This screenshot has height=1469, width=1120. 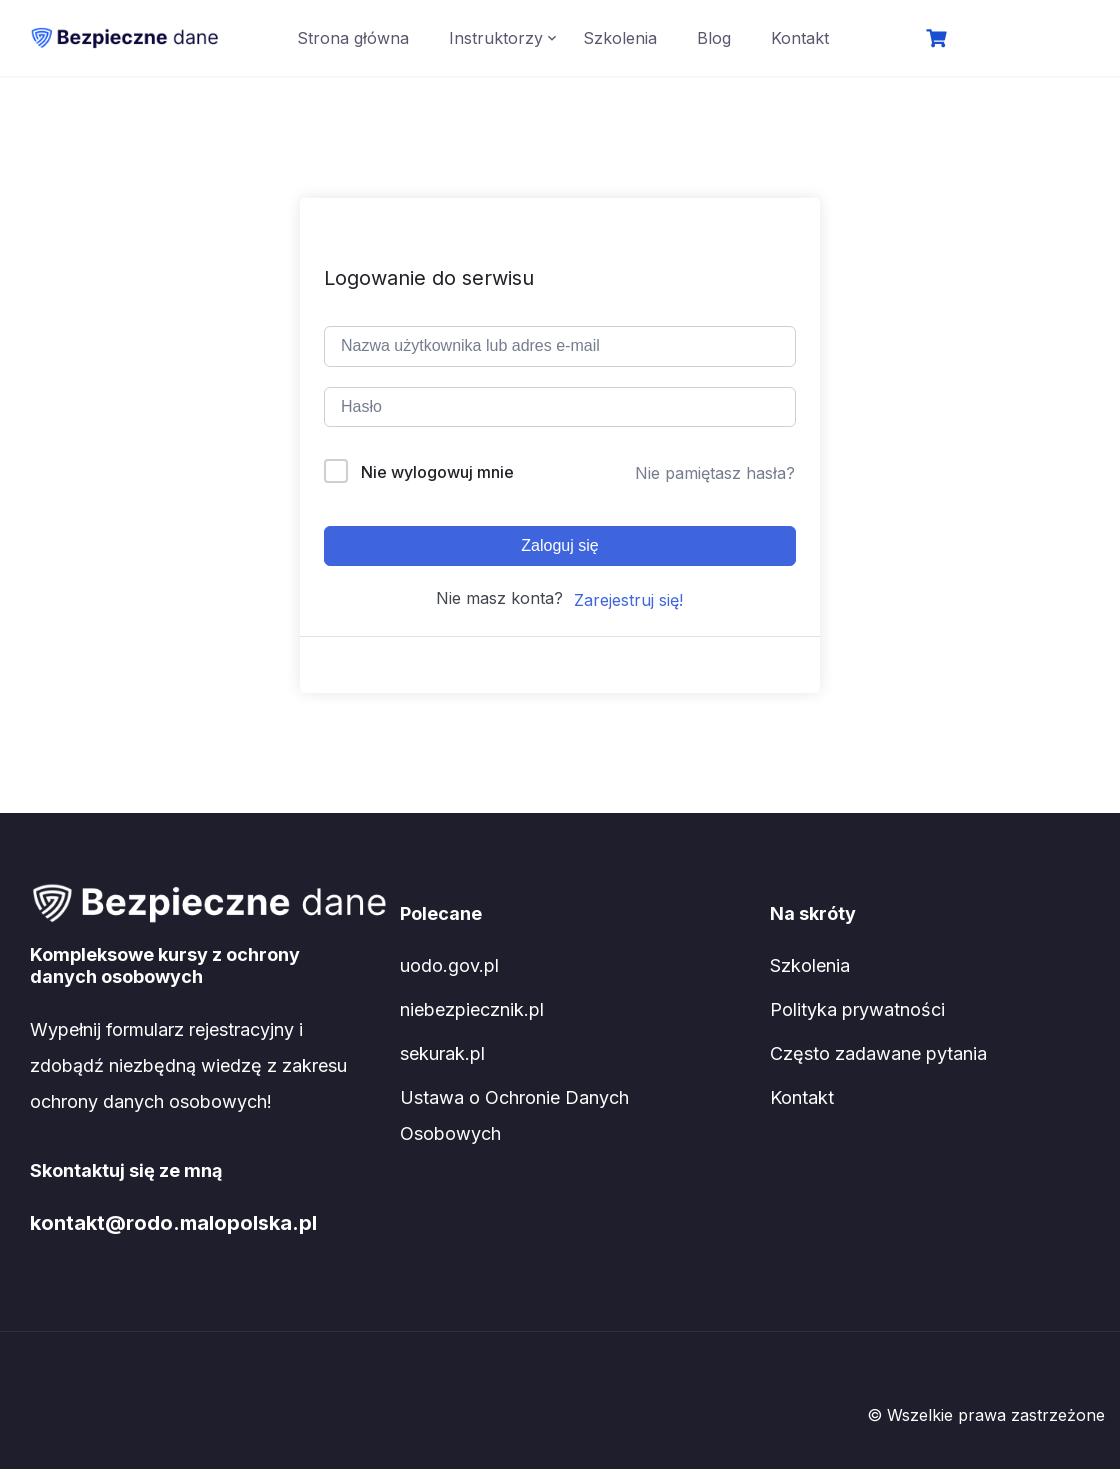 What do you see at coordinates (857, 1009) in the screenshot?
I see `Polityka prywatności` at bounding box center [857, 1009].